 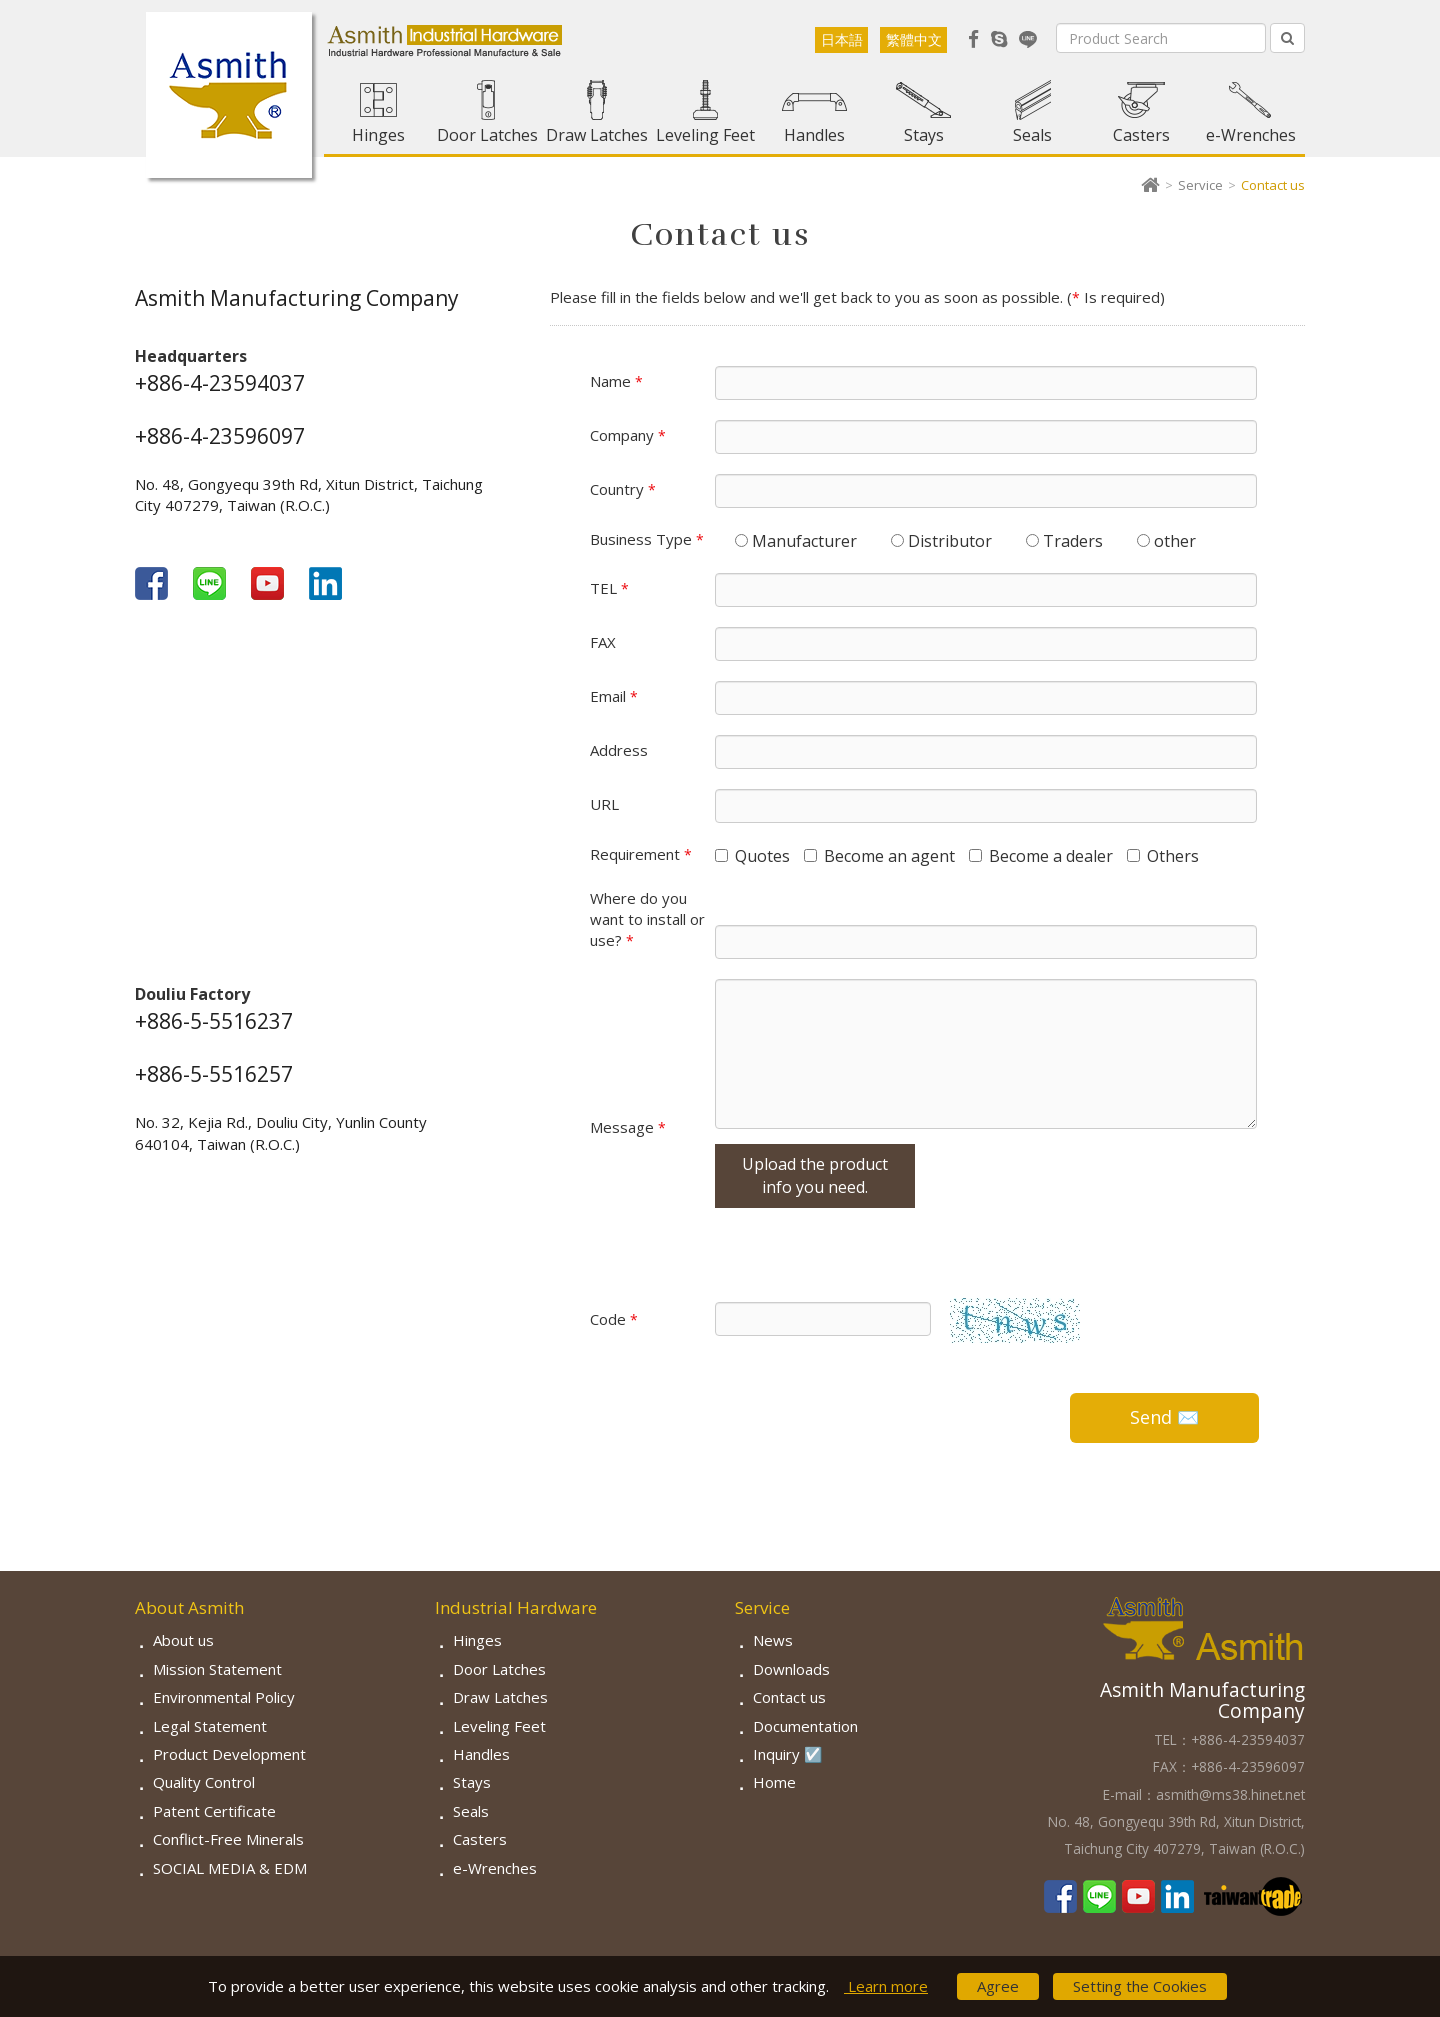 What do you see at coordinates (1140, 1986) in the screenshot?
I see `Setting the Cookies` at bounding box center [1140, 1986].